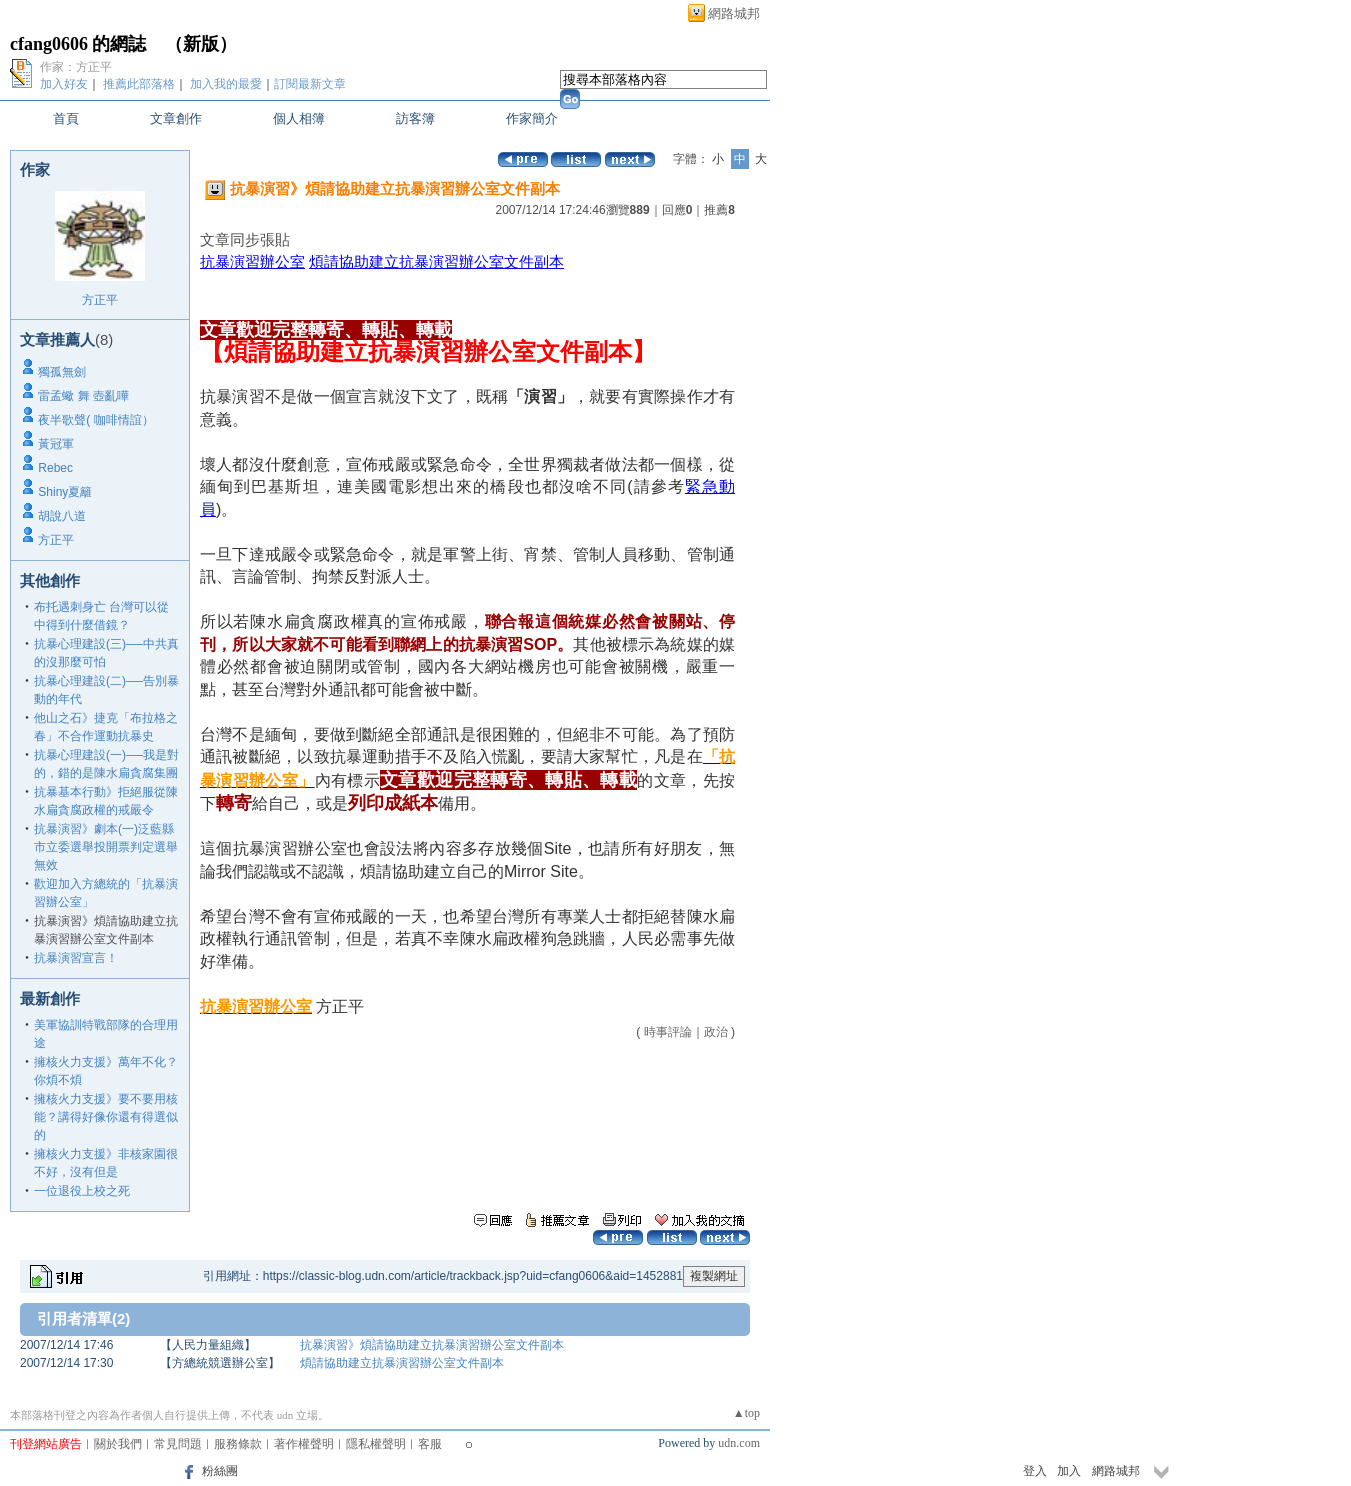 The width and height of the screenshot is (1351, 1486). Describe the element at coordinates (106, 1117) in the screenshot. I see `擁核火力支援》要不要用核能？講得好像你還有得選似的` at that location.